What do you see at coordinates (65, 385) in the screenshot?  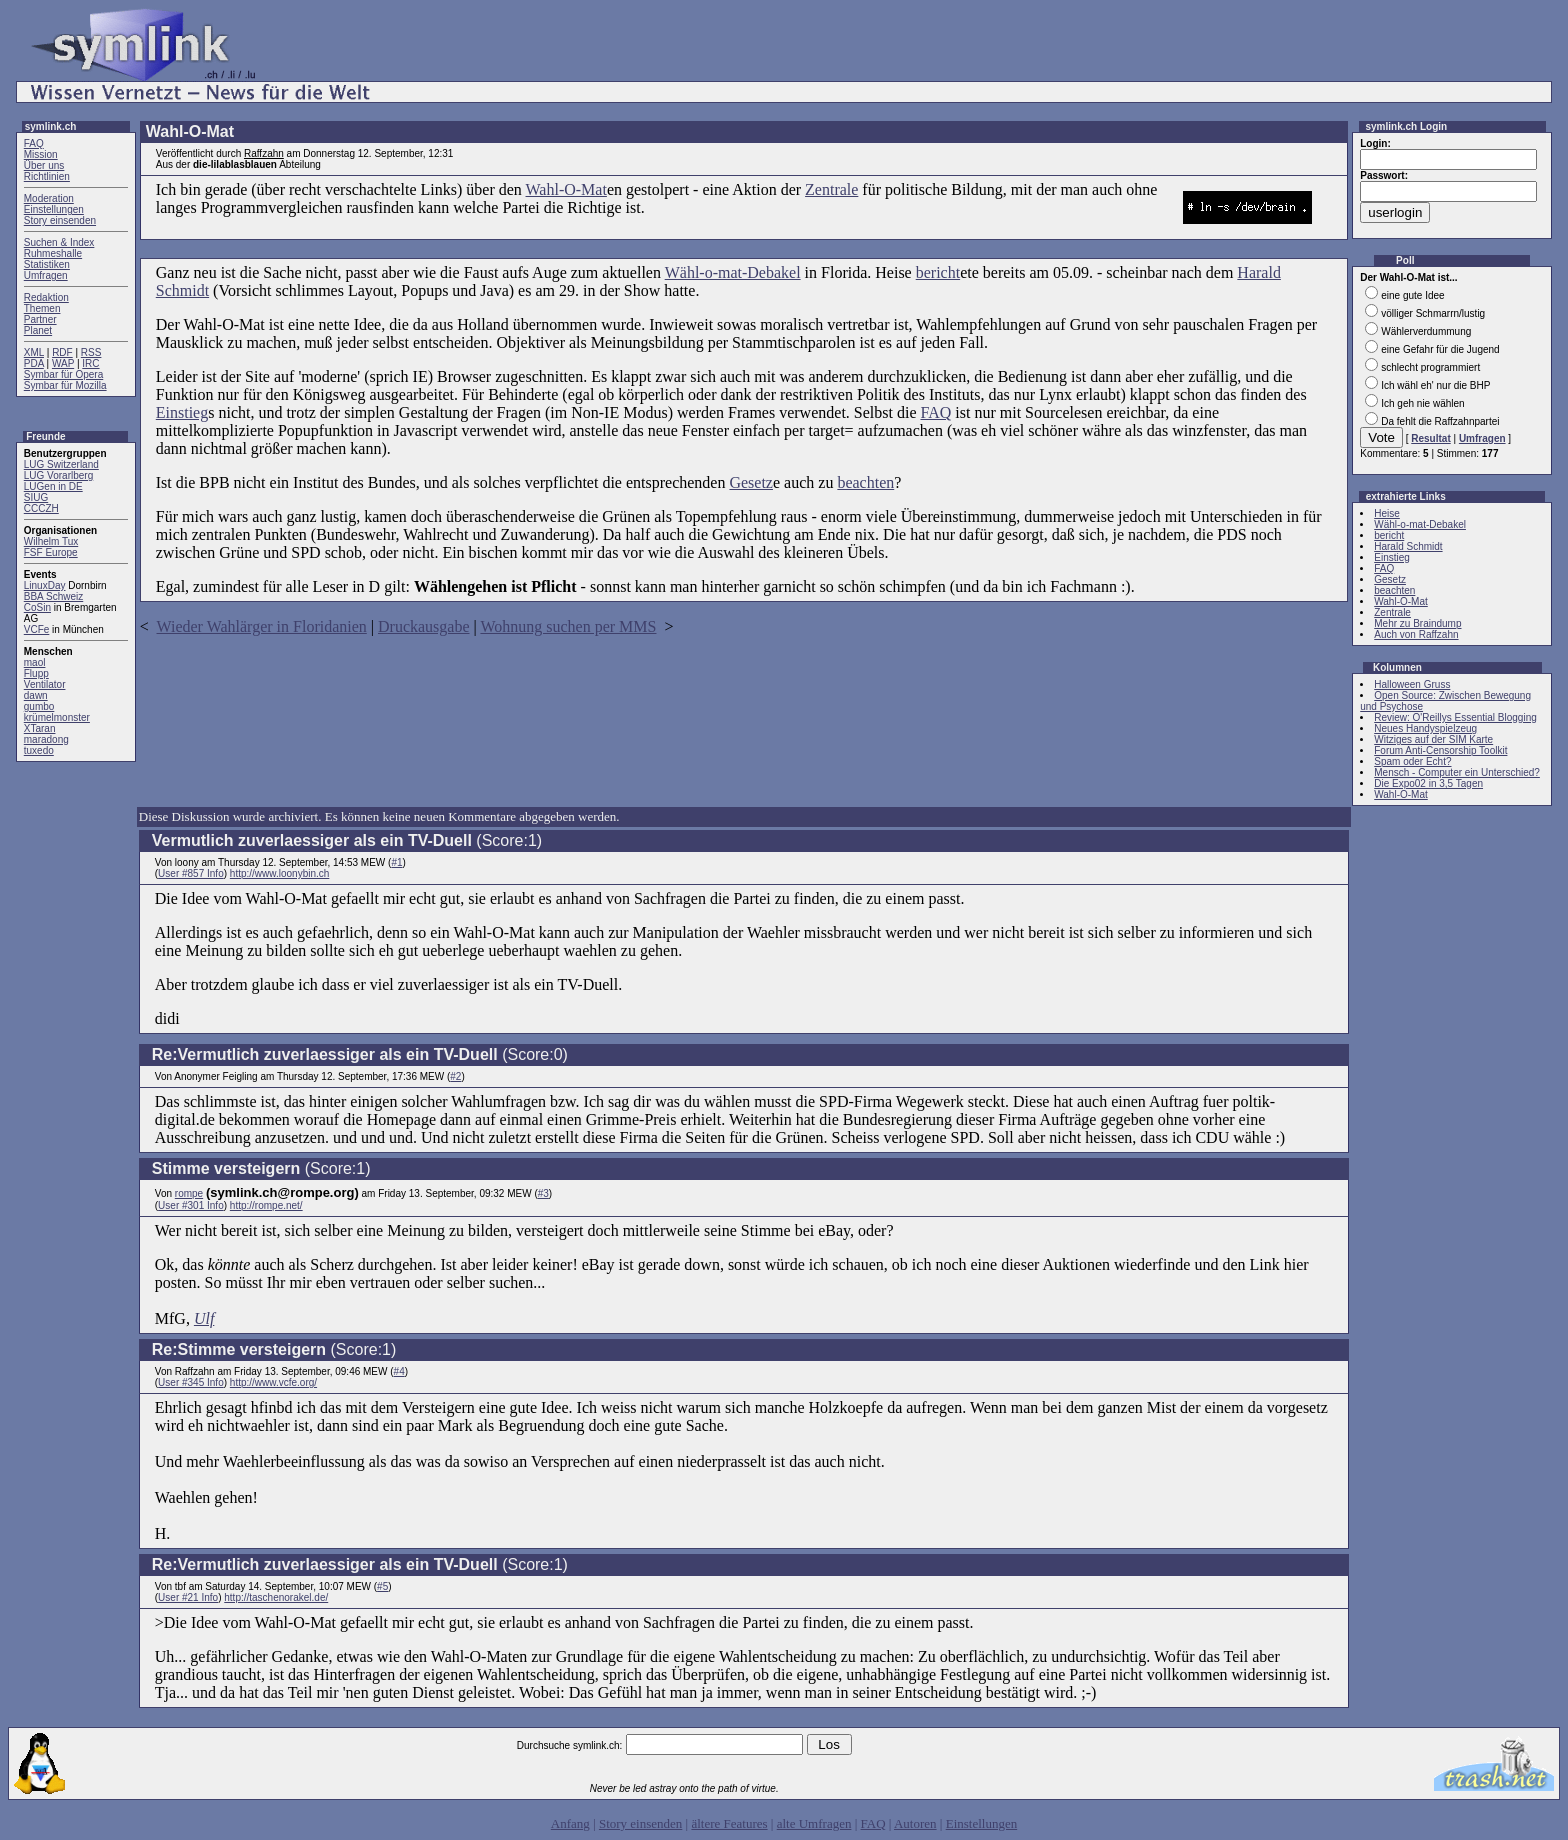 I see `Symbar für Mozilla` at bounding box center [65, 385].